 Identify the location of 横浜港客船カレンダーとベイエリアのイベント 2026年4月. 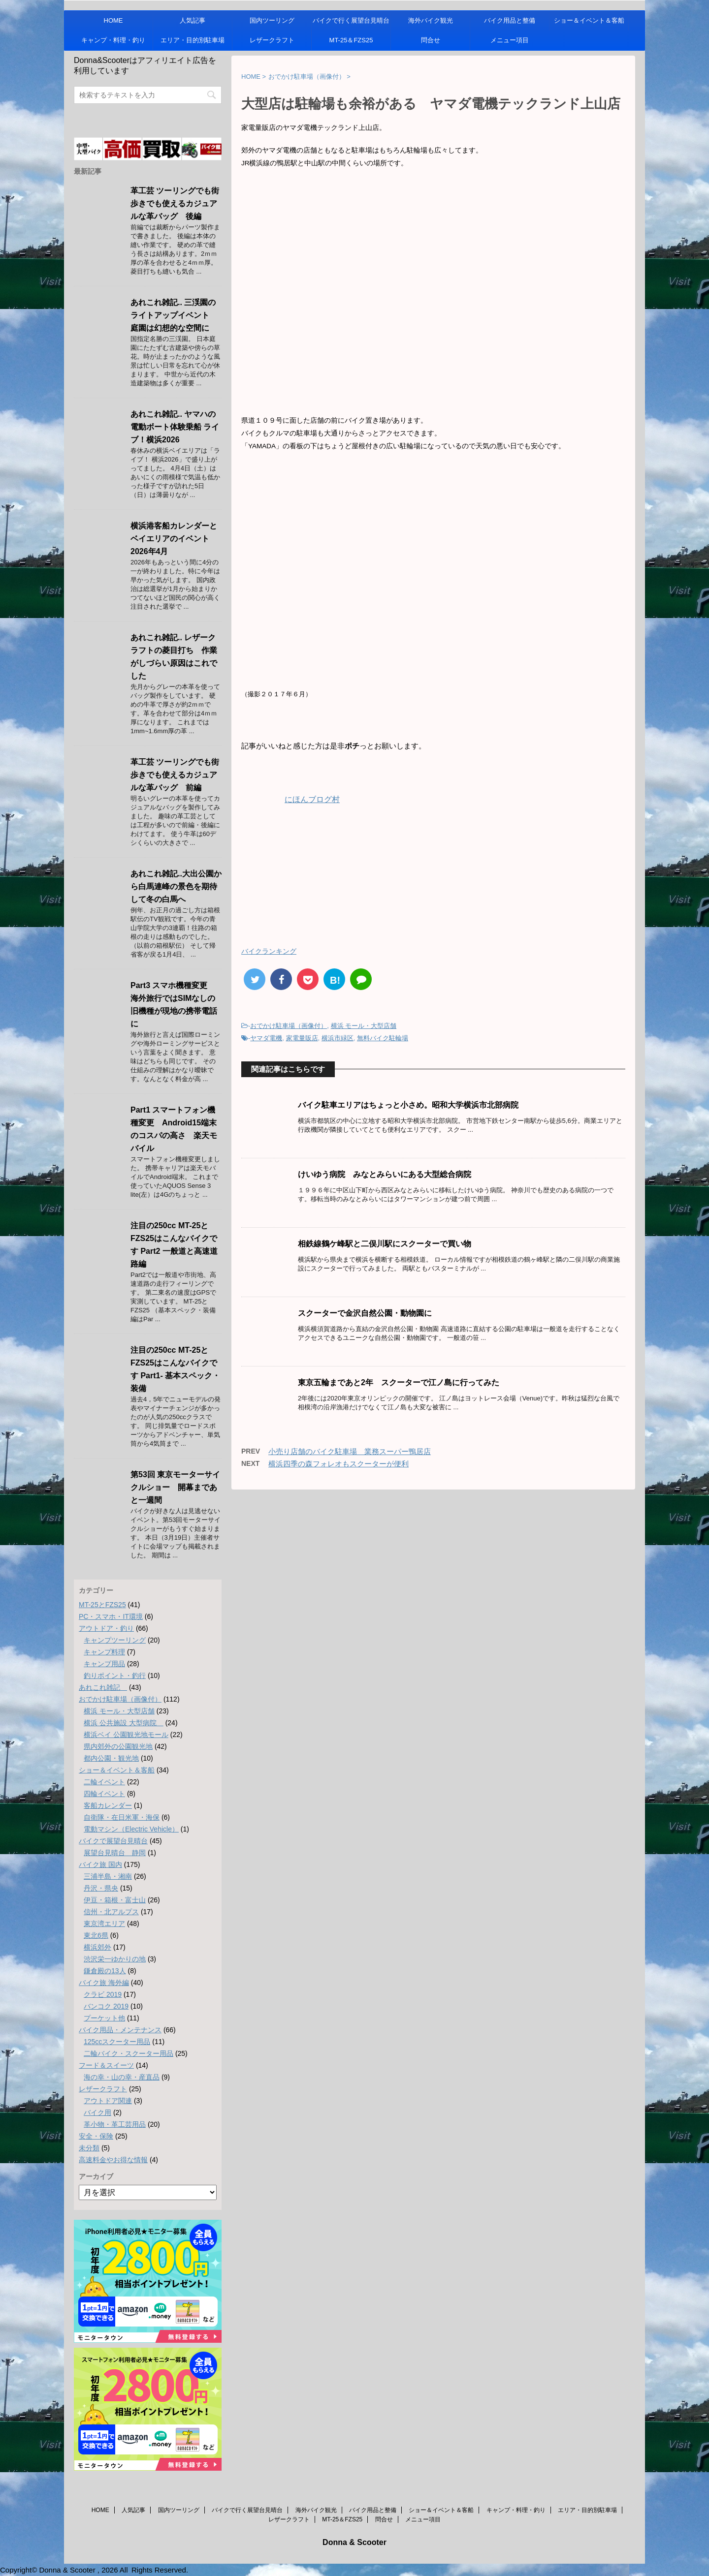
(173, 539).